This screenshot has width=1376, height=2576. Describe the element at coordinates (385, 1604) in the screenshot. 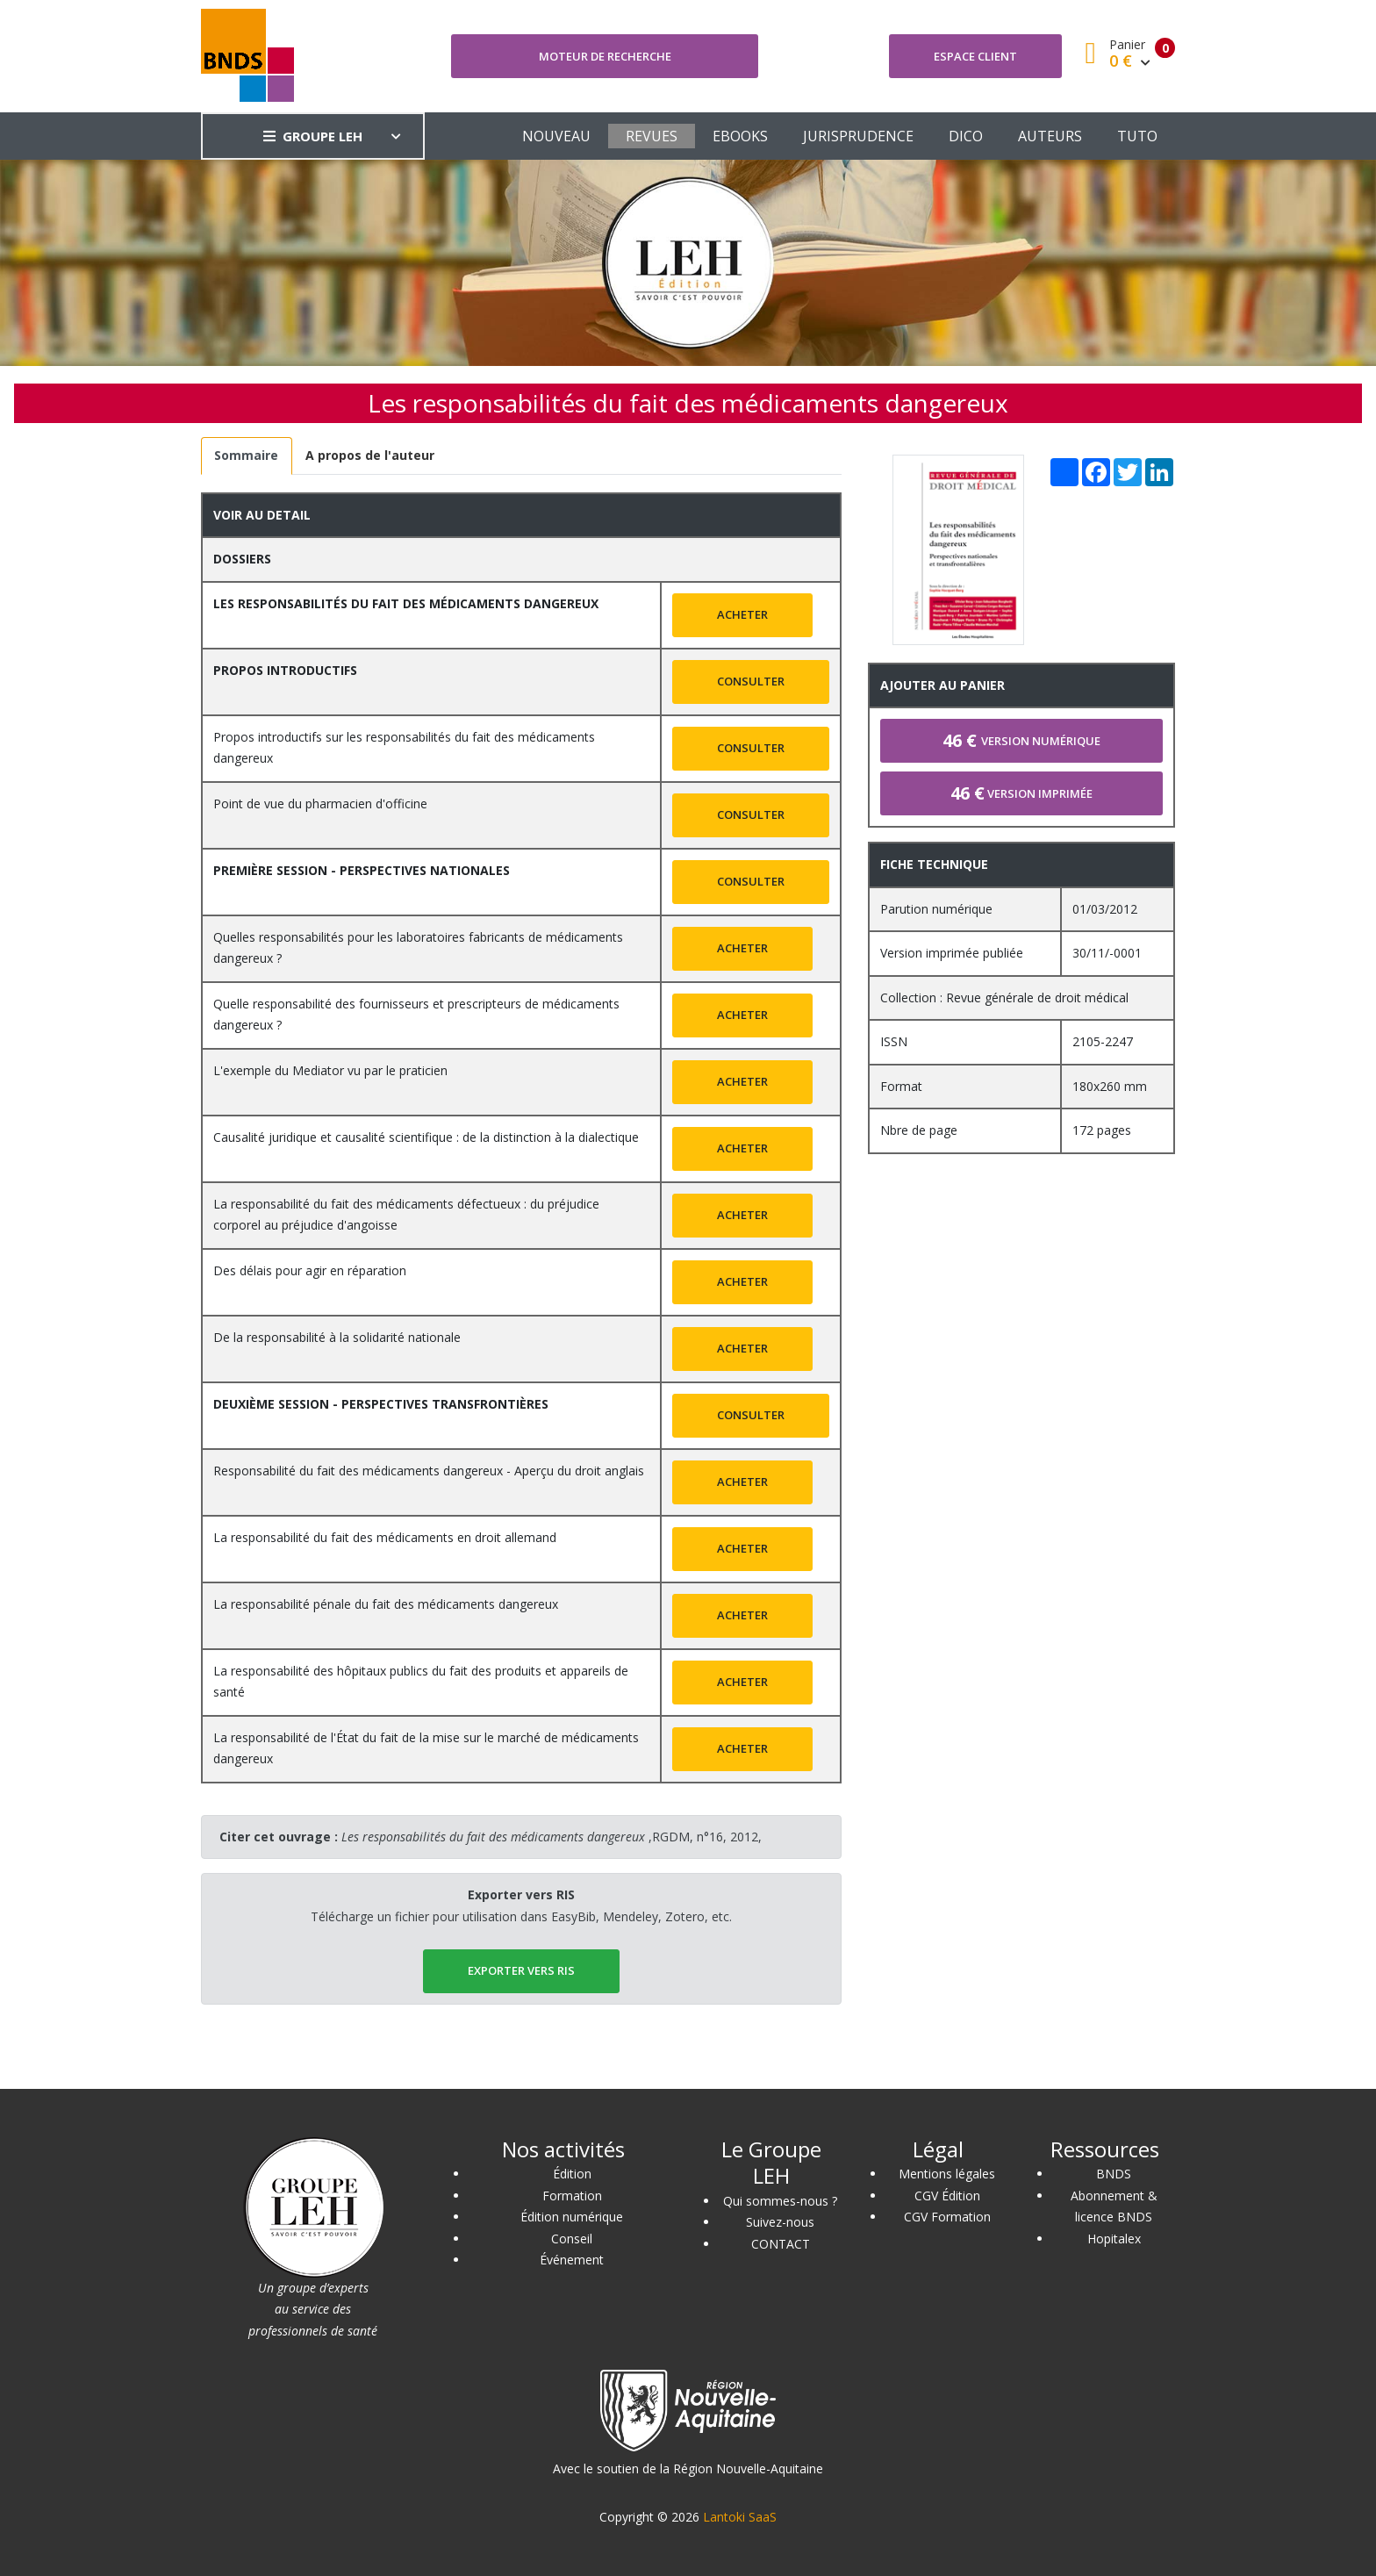

I see `La responsabilité pénale du fait des médicaments dangereux` at that location.